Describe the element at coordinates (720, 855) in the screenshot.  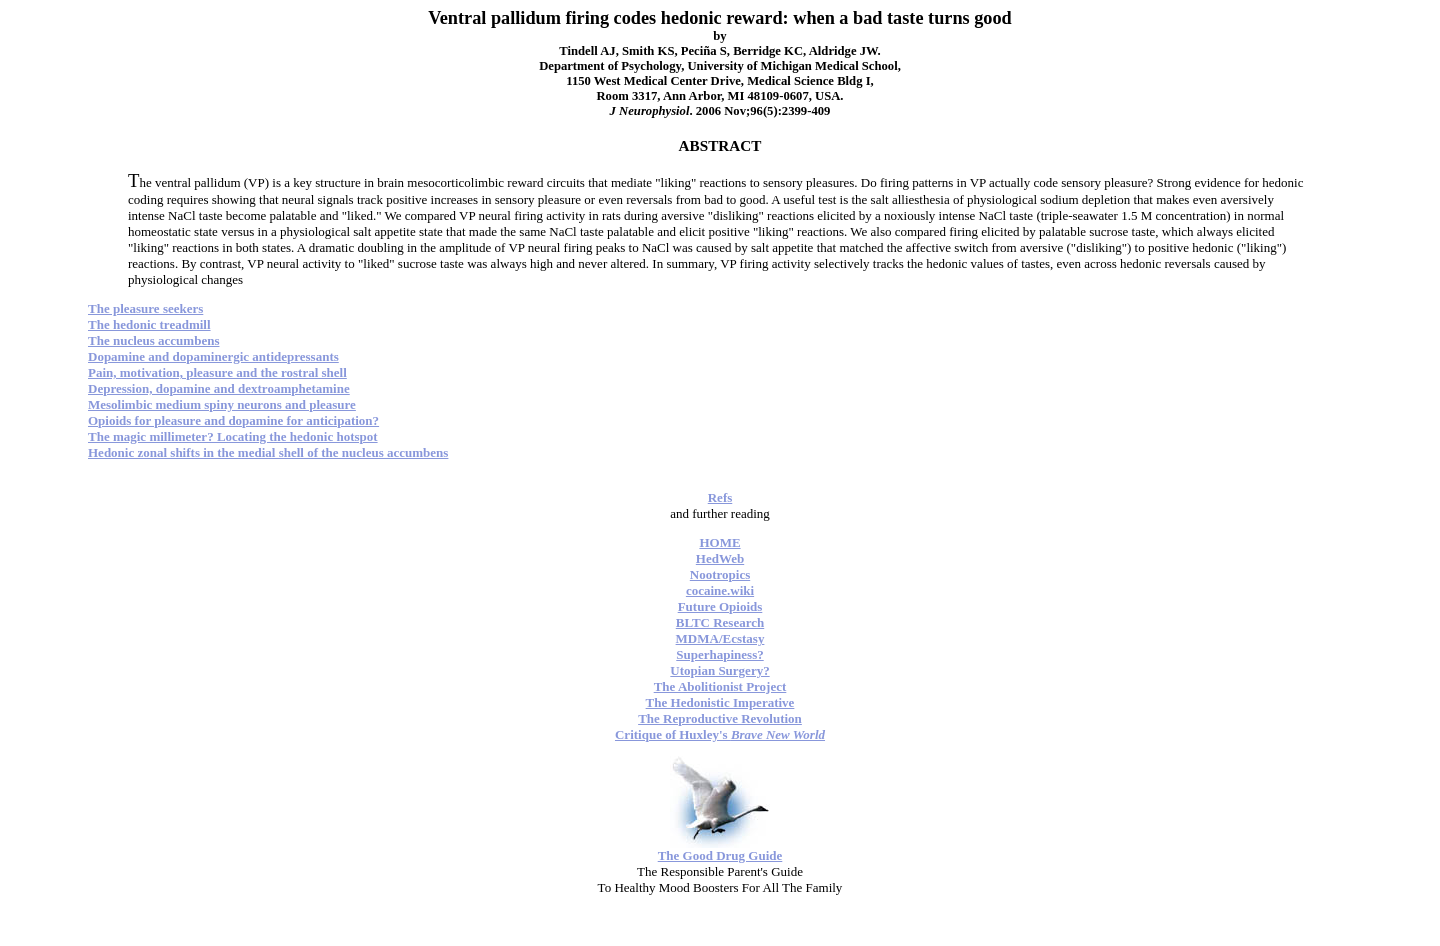
I see `The Good Drug Guide` at that location.